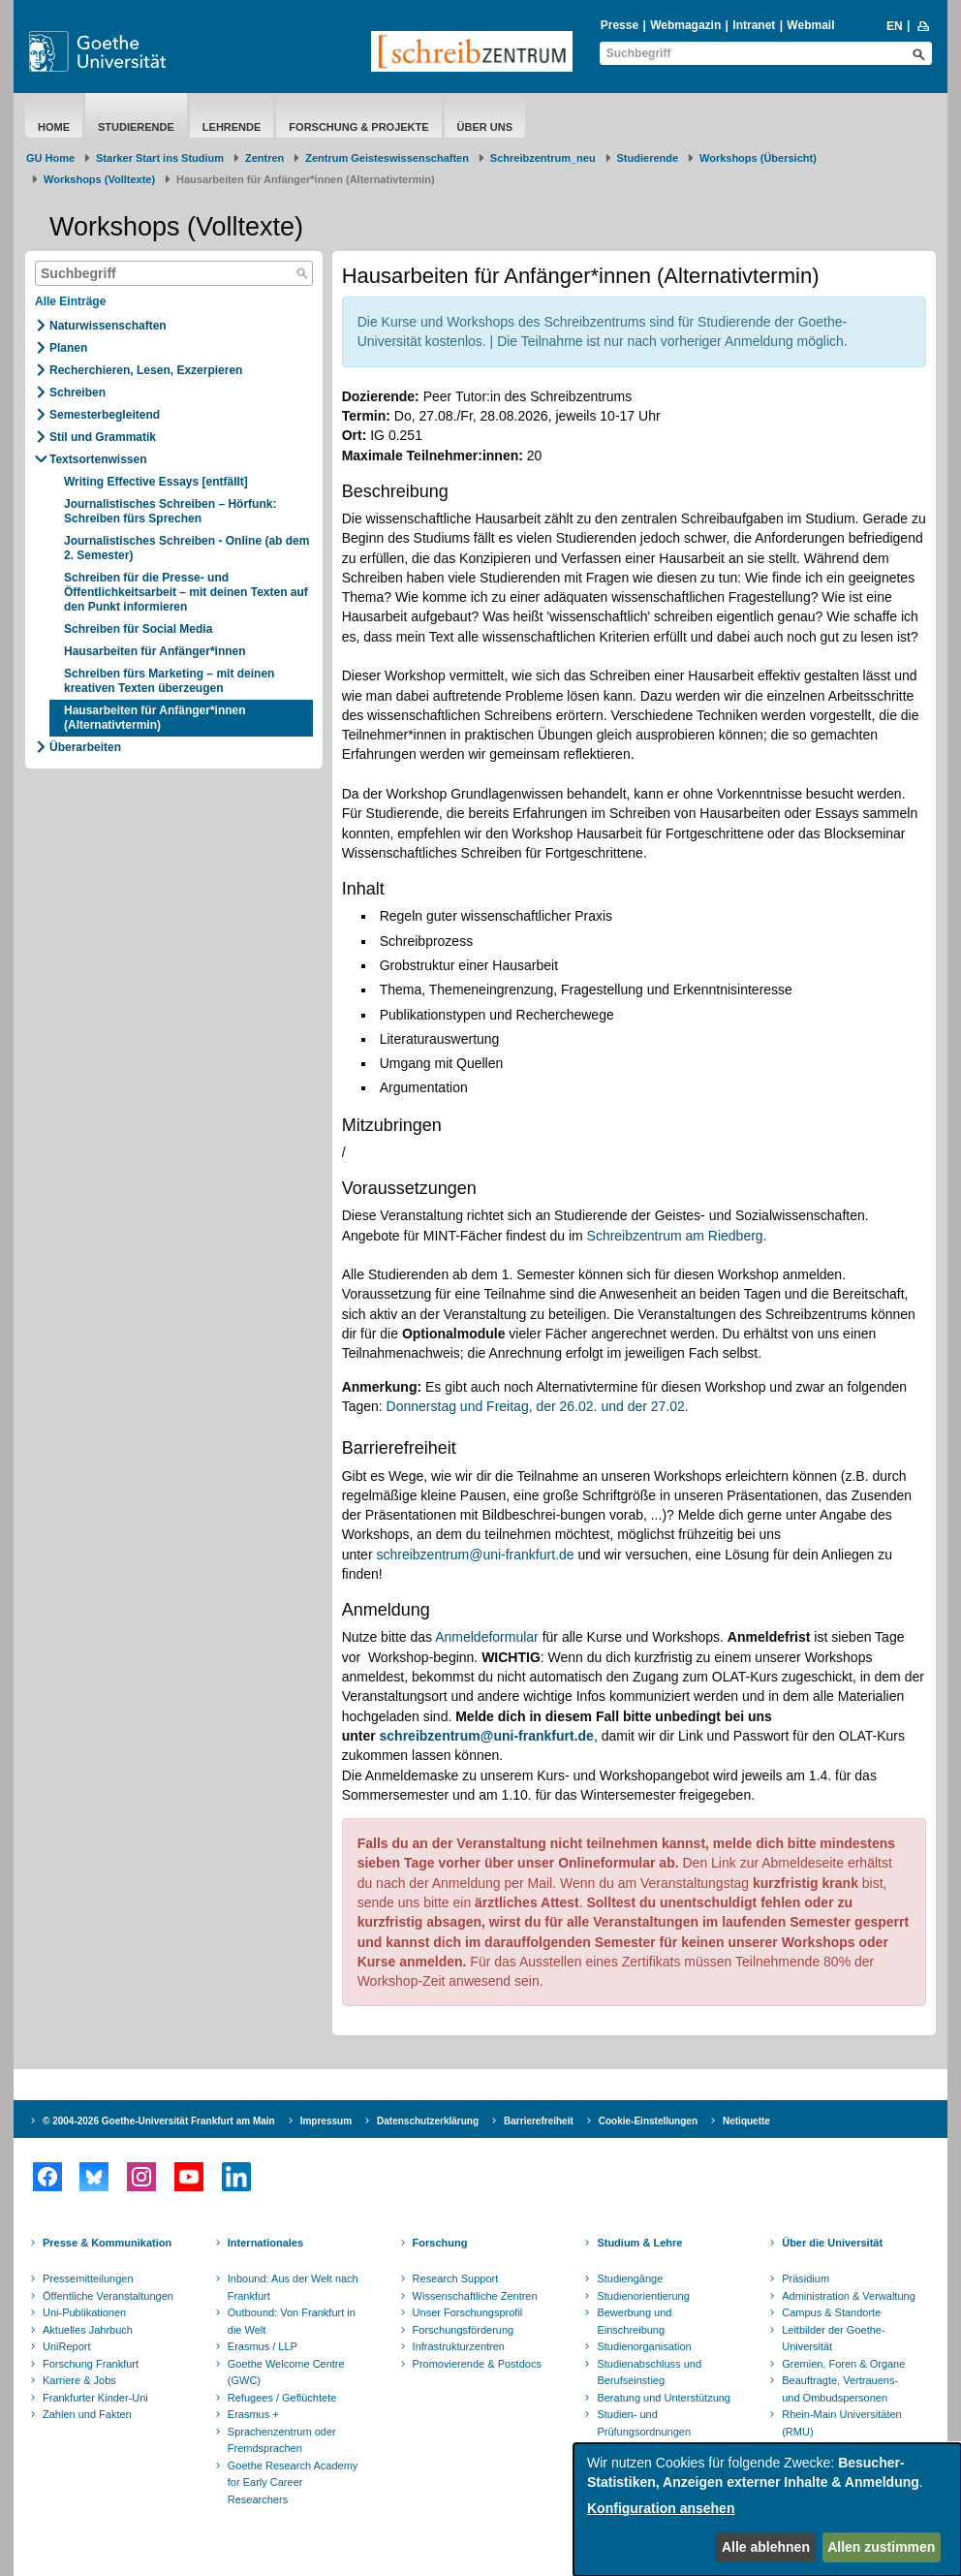 This screenshot has width=961, height=2576. What do you see at coordinates (91, 2364) in the screenshot?
I see `Forschung Frankfurt` at bounding box center [91, 2364].